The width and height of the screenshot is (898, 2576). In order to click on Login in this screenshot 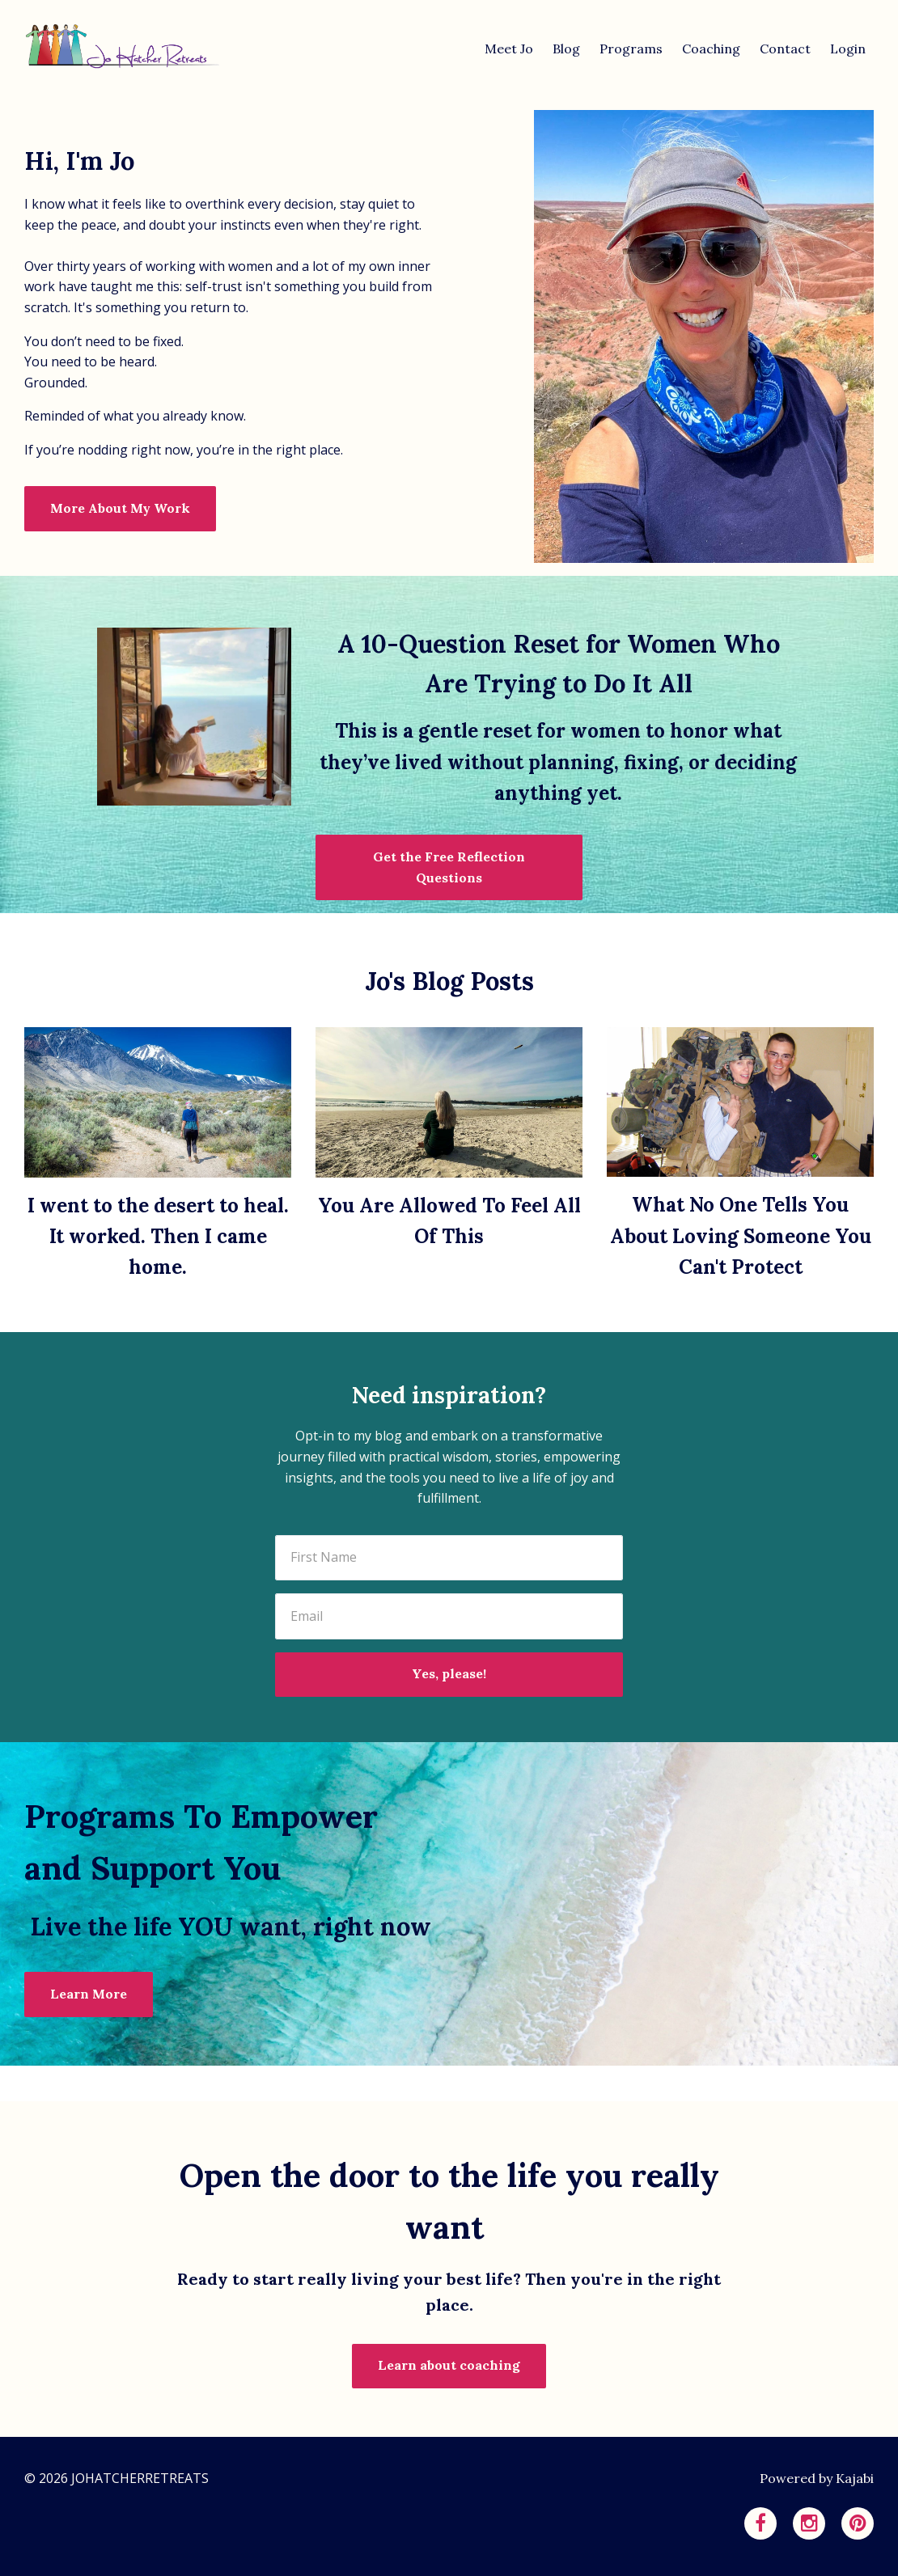, I will do `click(848, 48)`.